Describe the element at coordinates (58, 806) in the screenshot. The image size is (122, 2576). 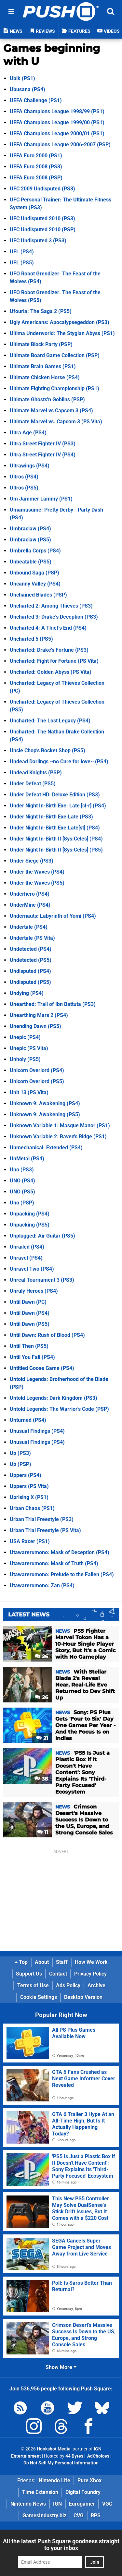
I see `Under Night In-Birth Exe: Late [cl-r] (PS4)` at that location.